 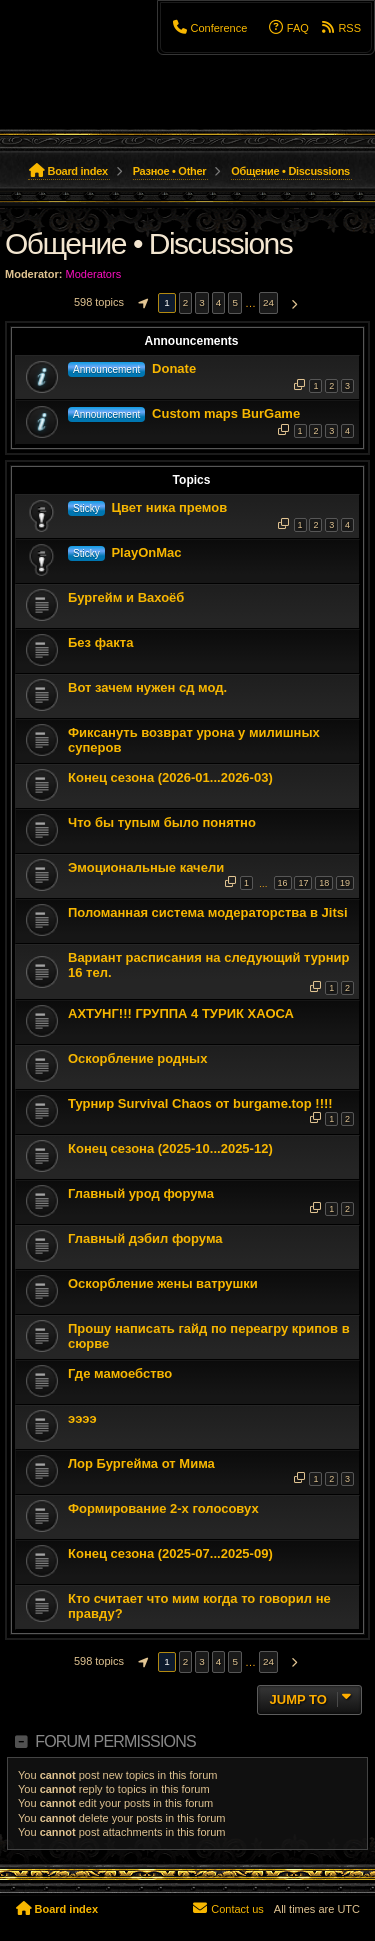 What do you see at coordinates (141, 303) in the screenshot?
I see `[button]` at bounding box center [141, 303].